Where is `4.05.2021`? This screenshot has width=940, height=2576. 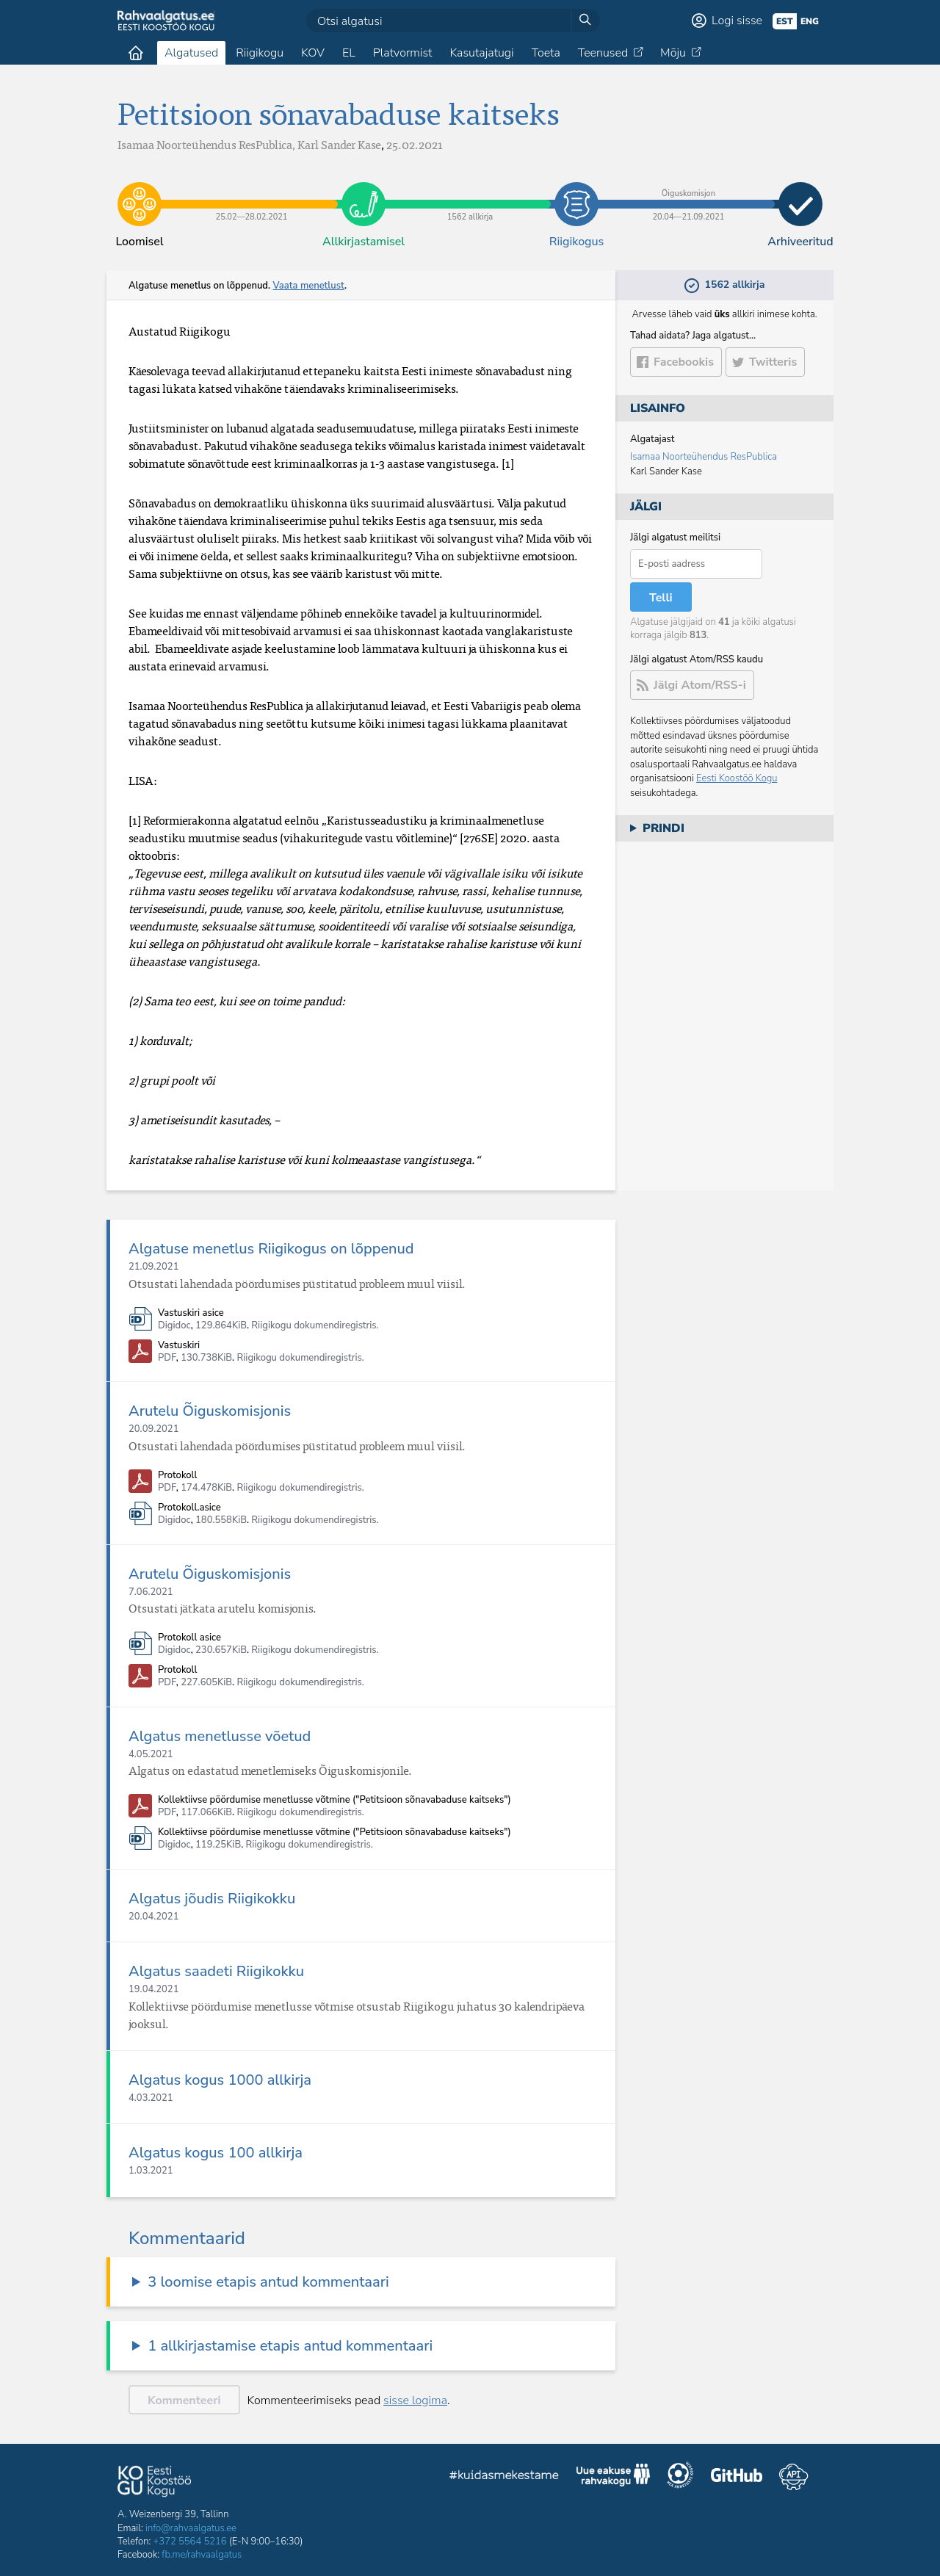 4.05.2021 is located at coordinates (151, 1754).